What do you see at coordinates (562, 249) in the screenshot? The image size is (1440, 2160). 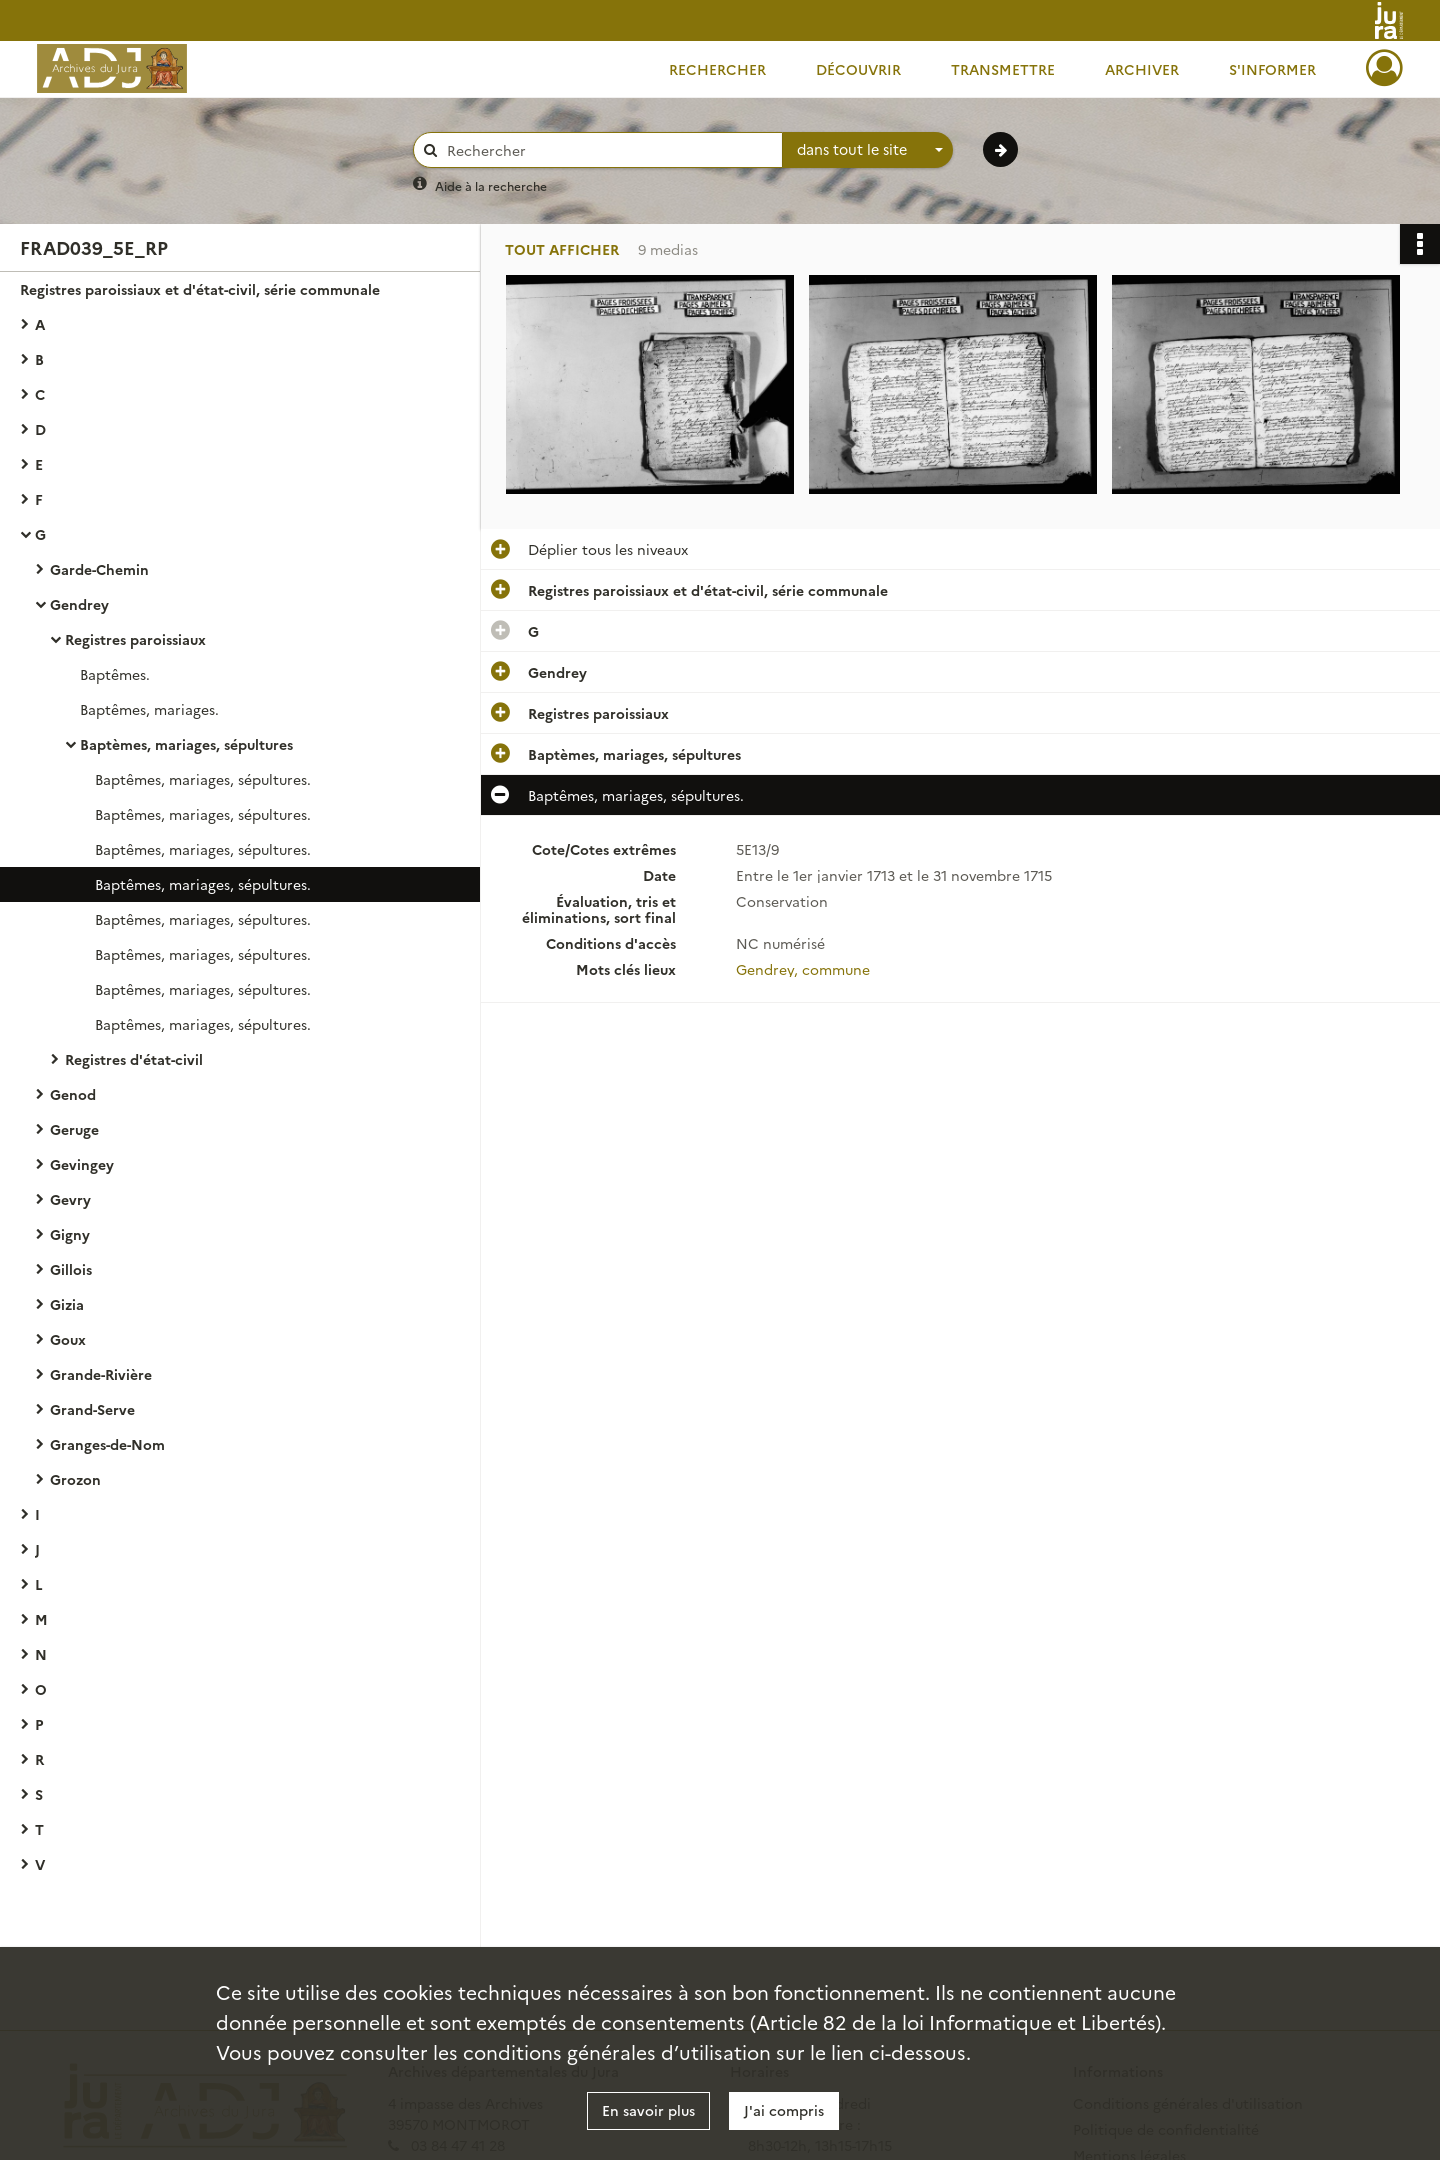 I see `Tout afficher` at bounding box center [562, 249].